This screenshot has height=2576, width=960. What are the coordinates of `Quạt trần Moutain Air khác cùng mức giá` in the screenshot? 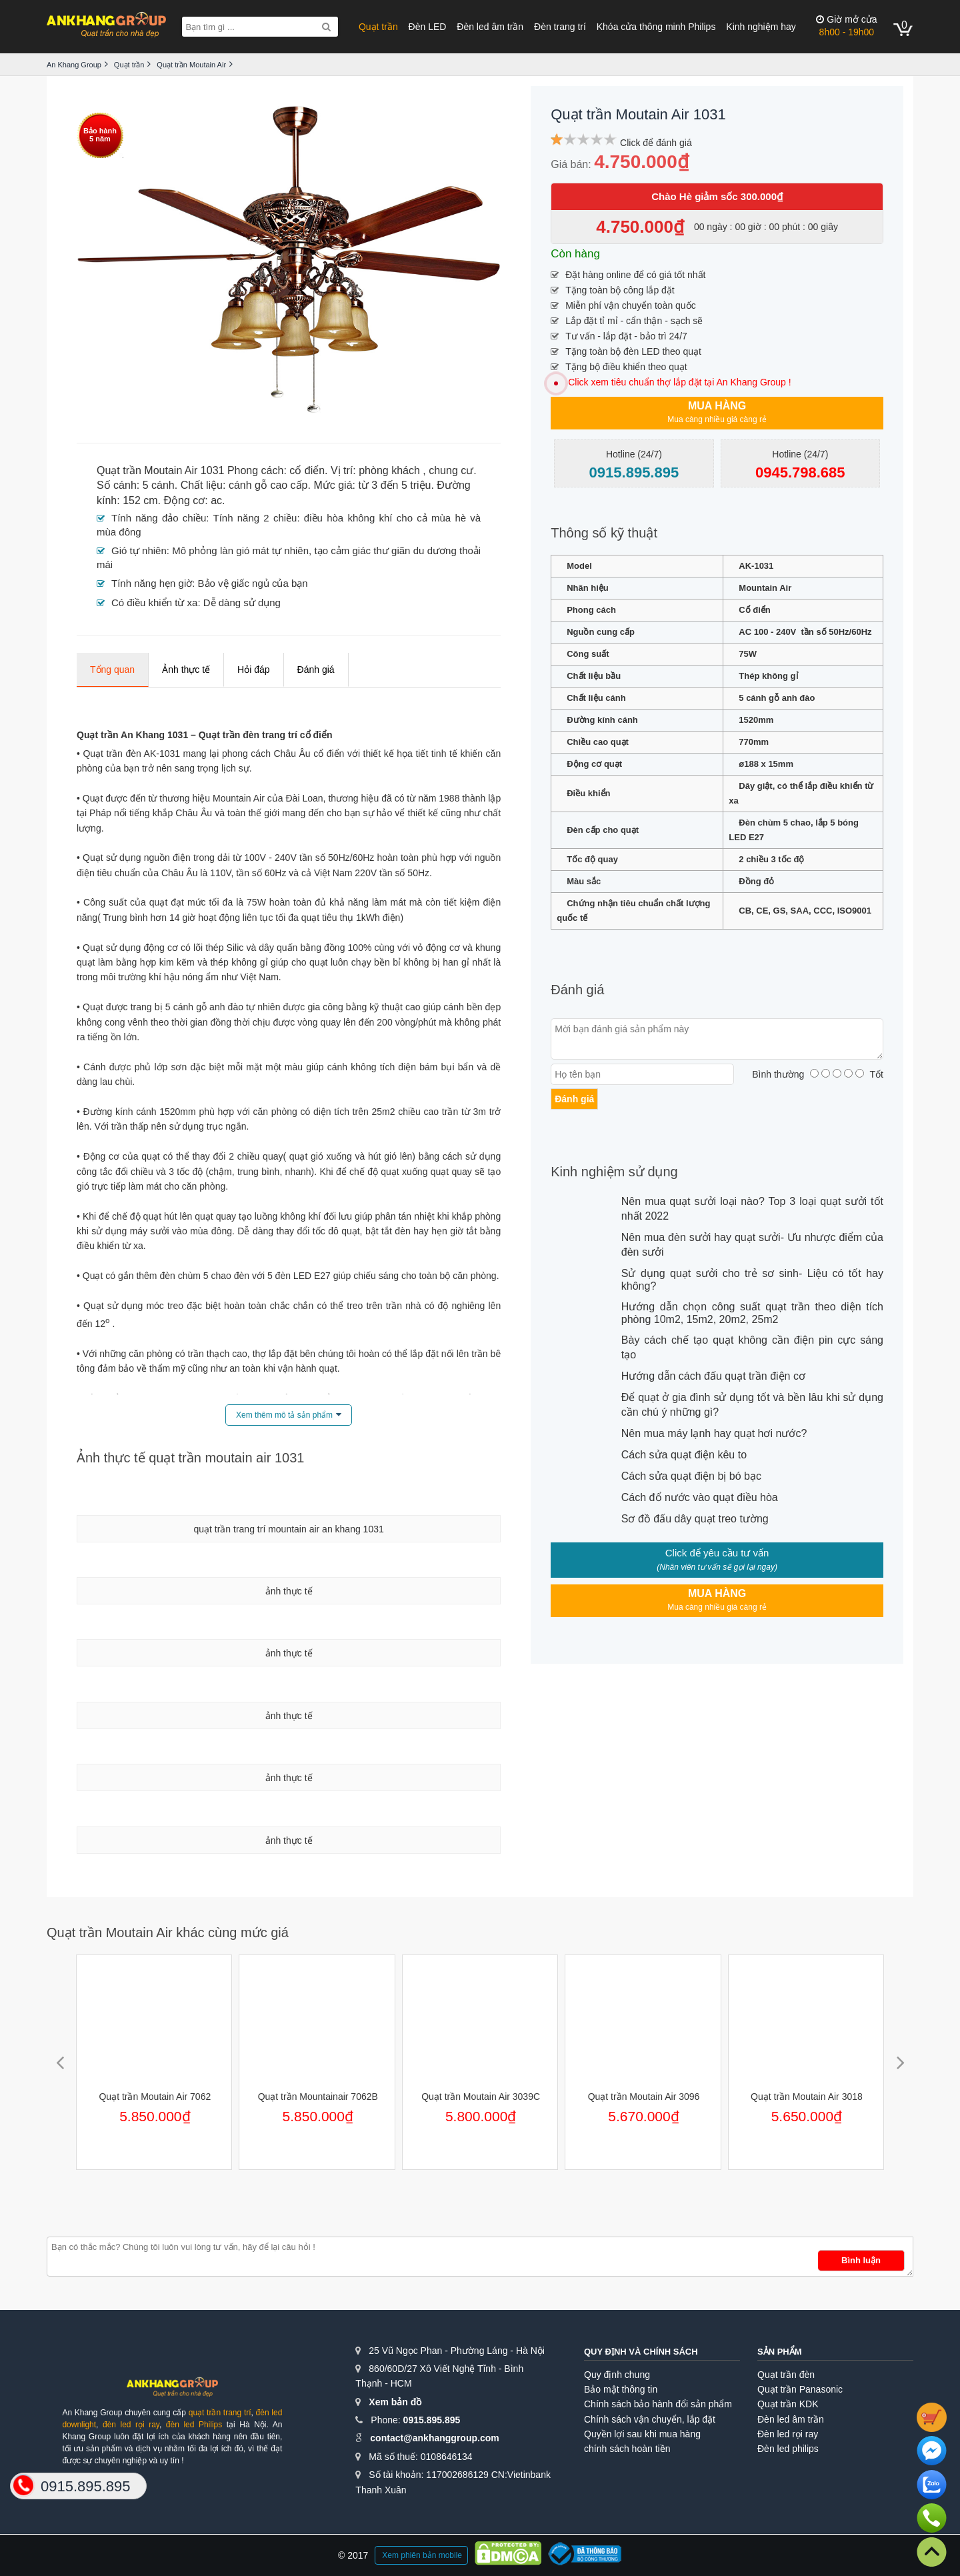 It's located at (168, 1932).